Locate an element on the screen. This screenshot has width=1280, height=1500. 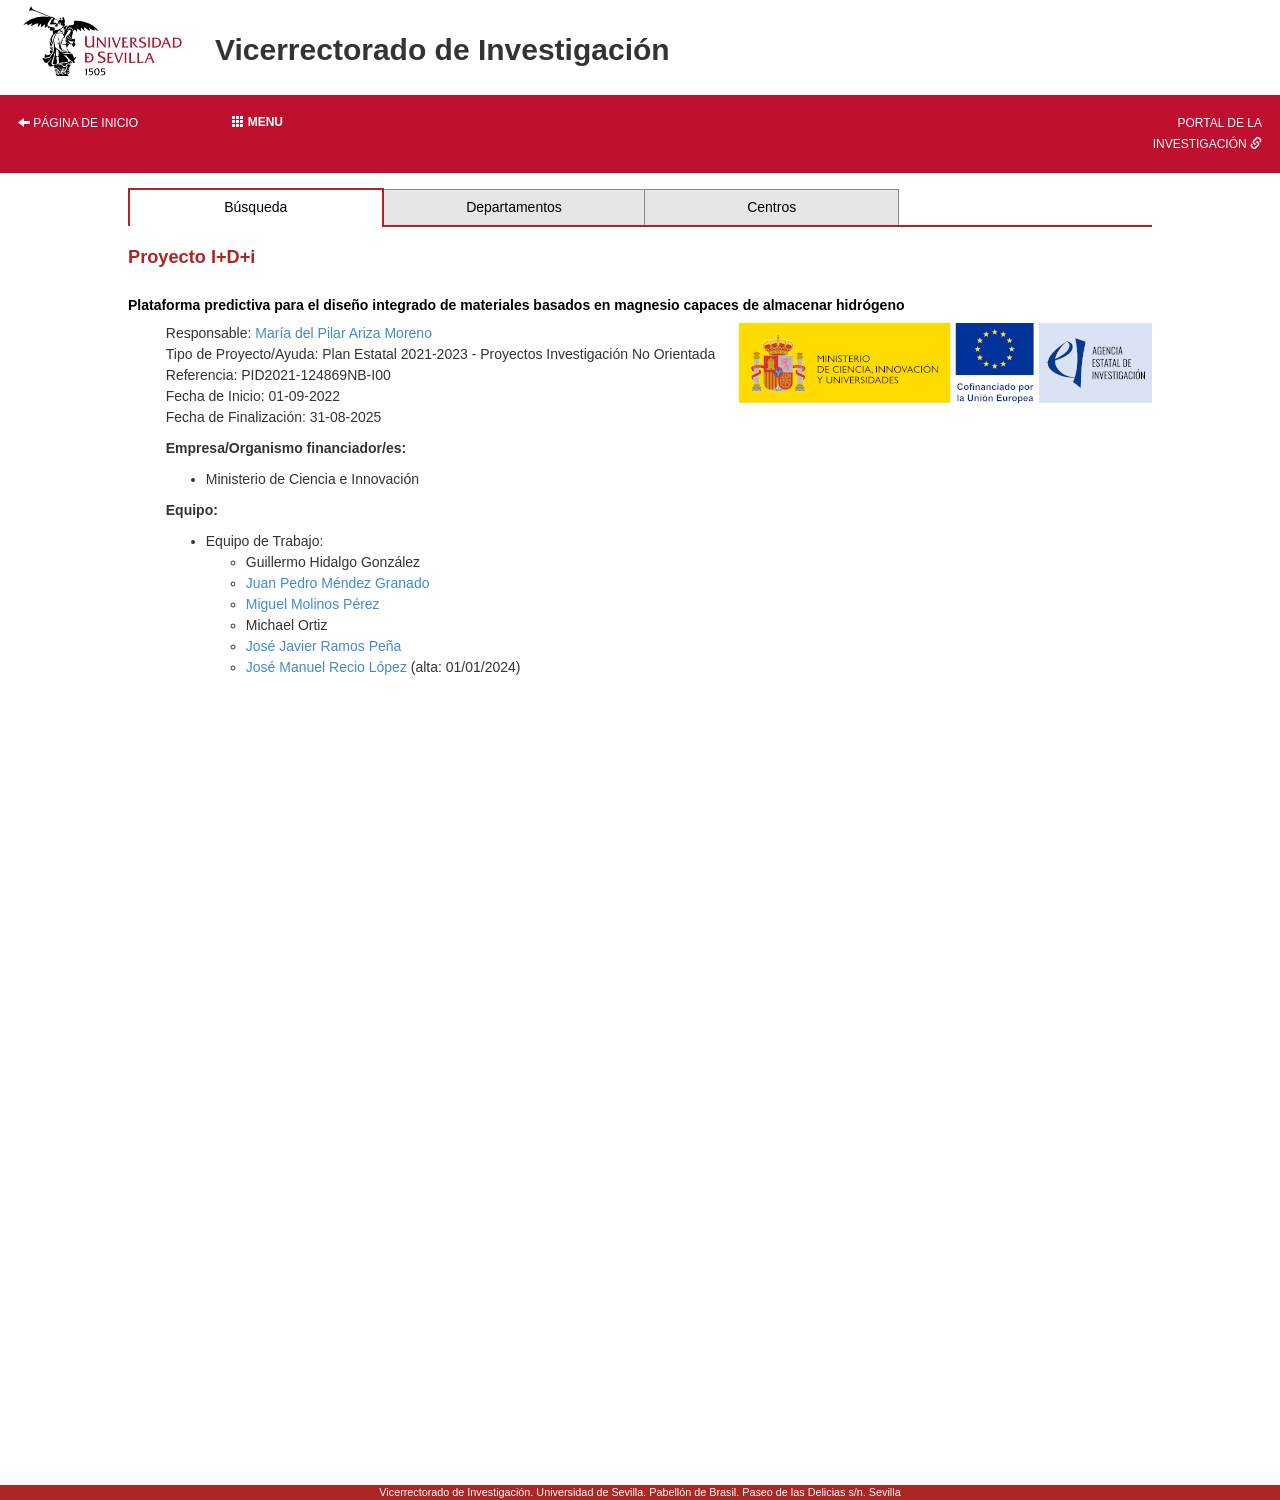
Página de inicio is located at coordinates (78, 123).